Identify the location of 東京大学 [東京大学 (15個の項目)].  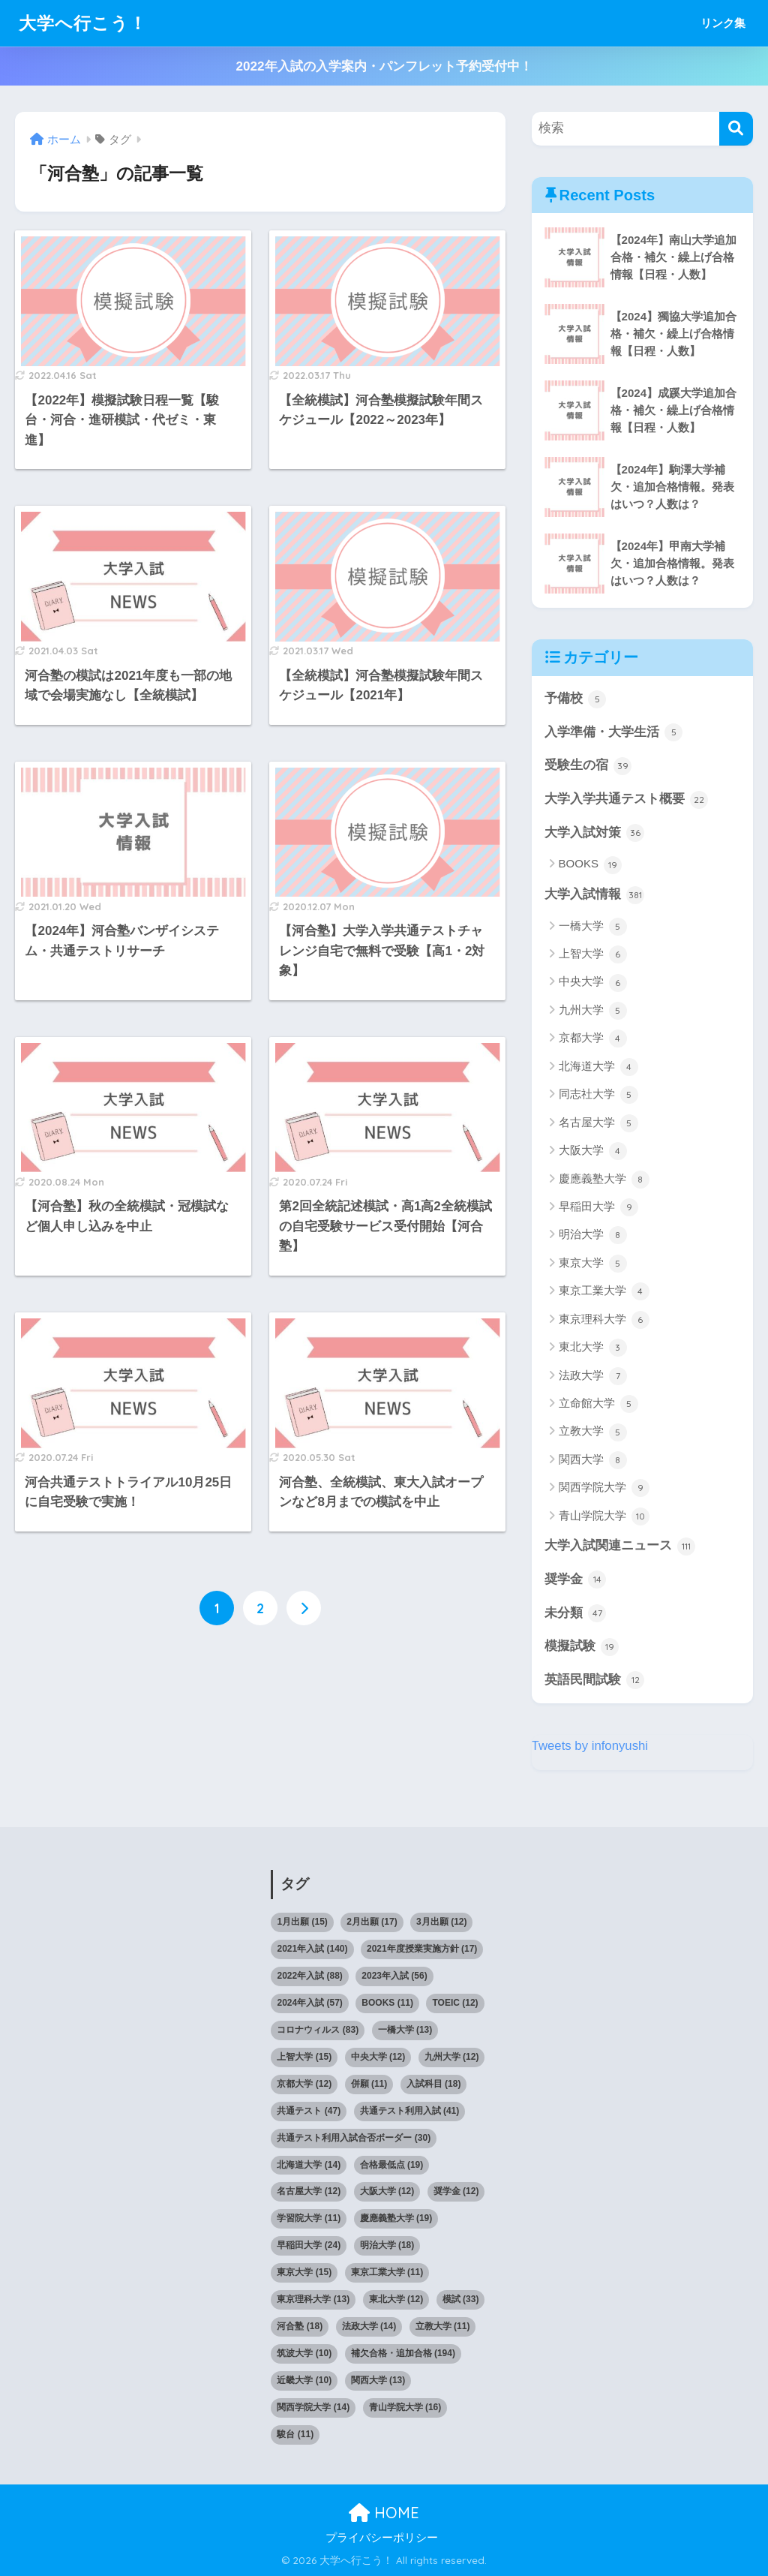
(304, 2273).